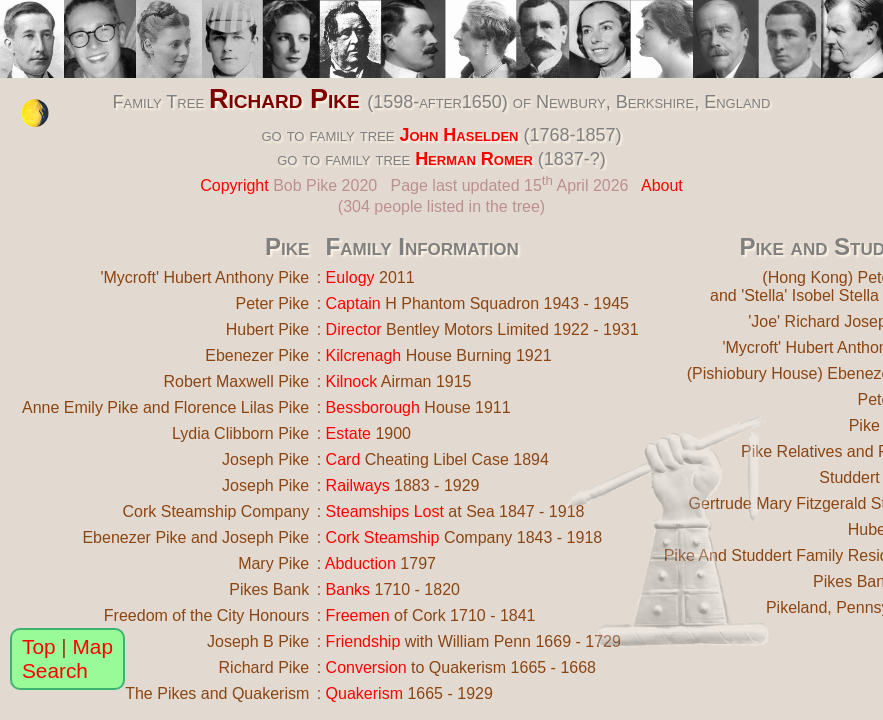  What do you see at coordinates (363, 641) in the screenshot?
I see `Friendship` at bounding box center [363, 641].